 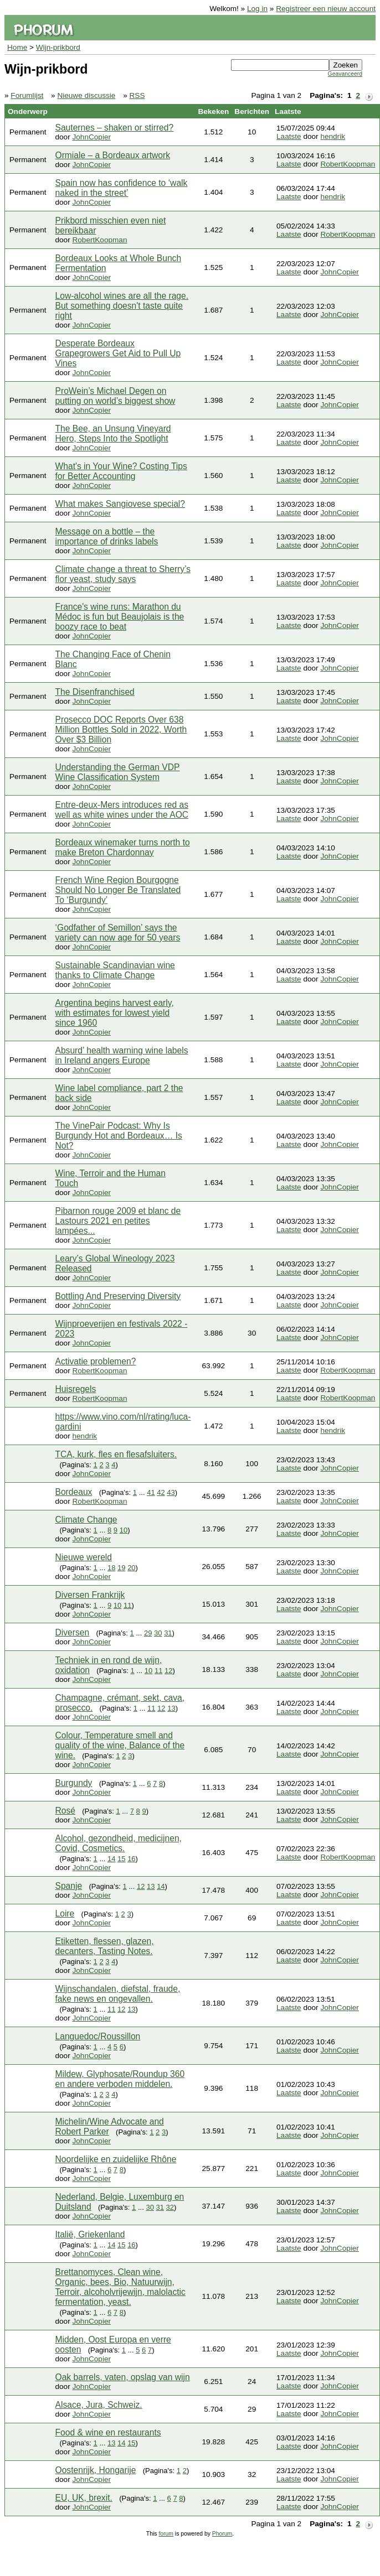 I want to click on Ormiale – a Bordeaux artwork, so click(x=113, y=155).